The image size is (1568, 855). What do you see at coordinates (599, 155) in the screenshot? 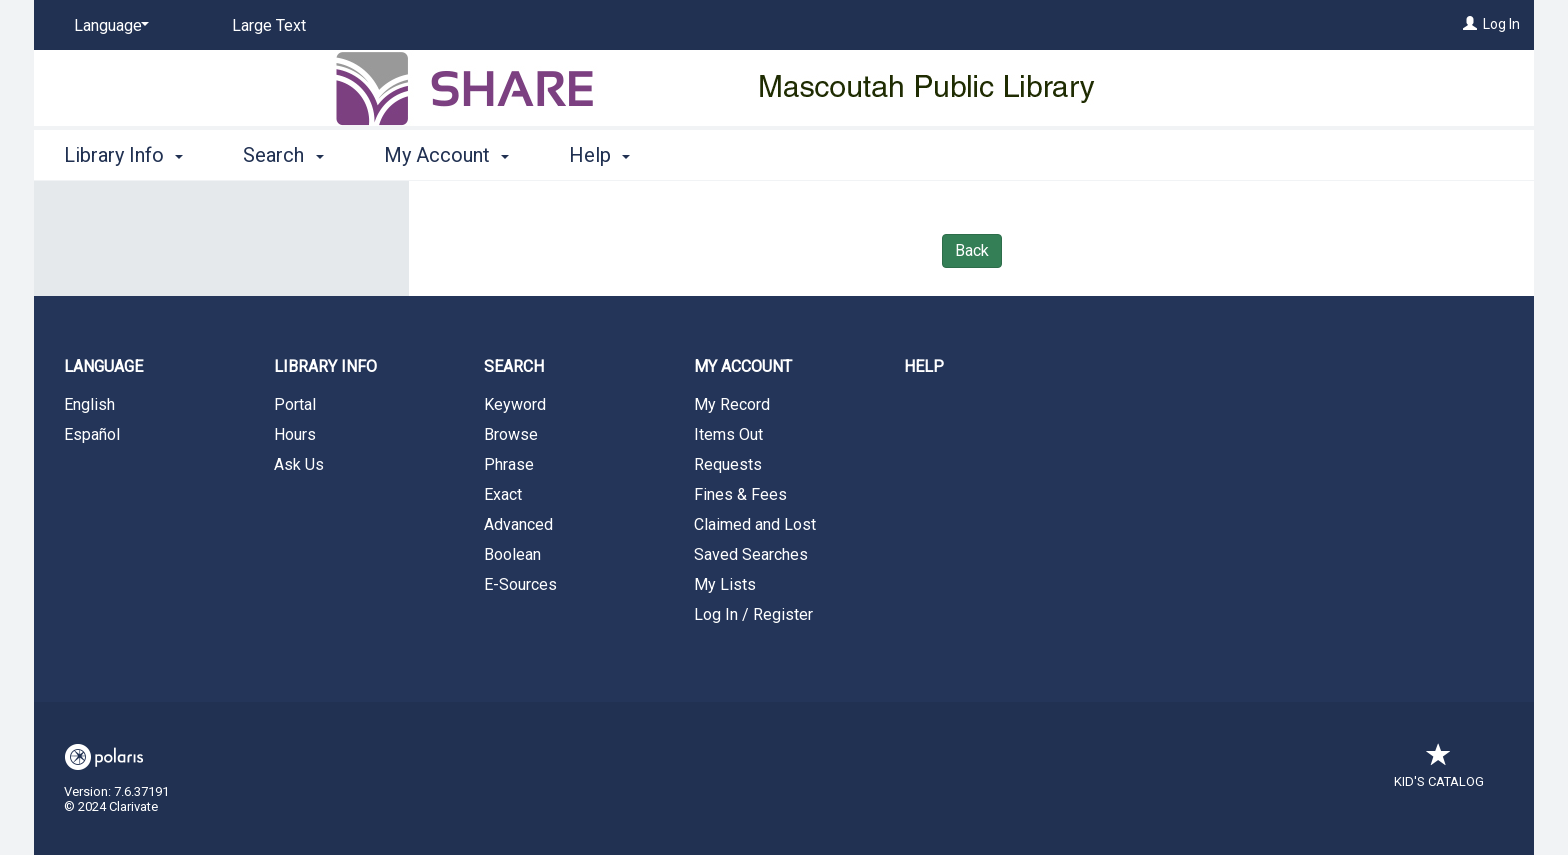
I see `Help [button]` at bounding box center [599, 155].